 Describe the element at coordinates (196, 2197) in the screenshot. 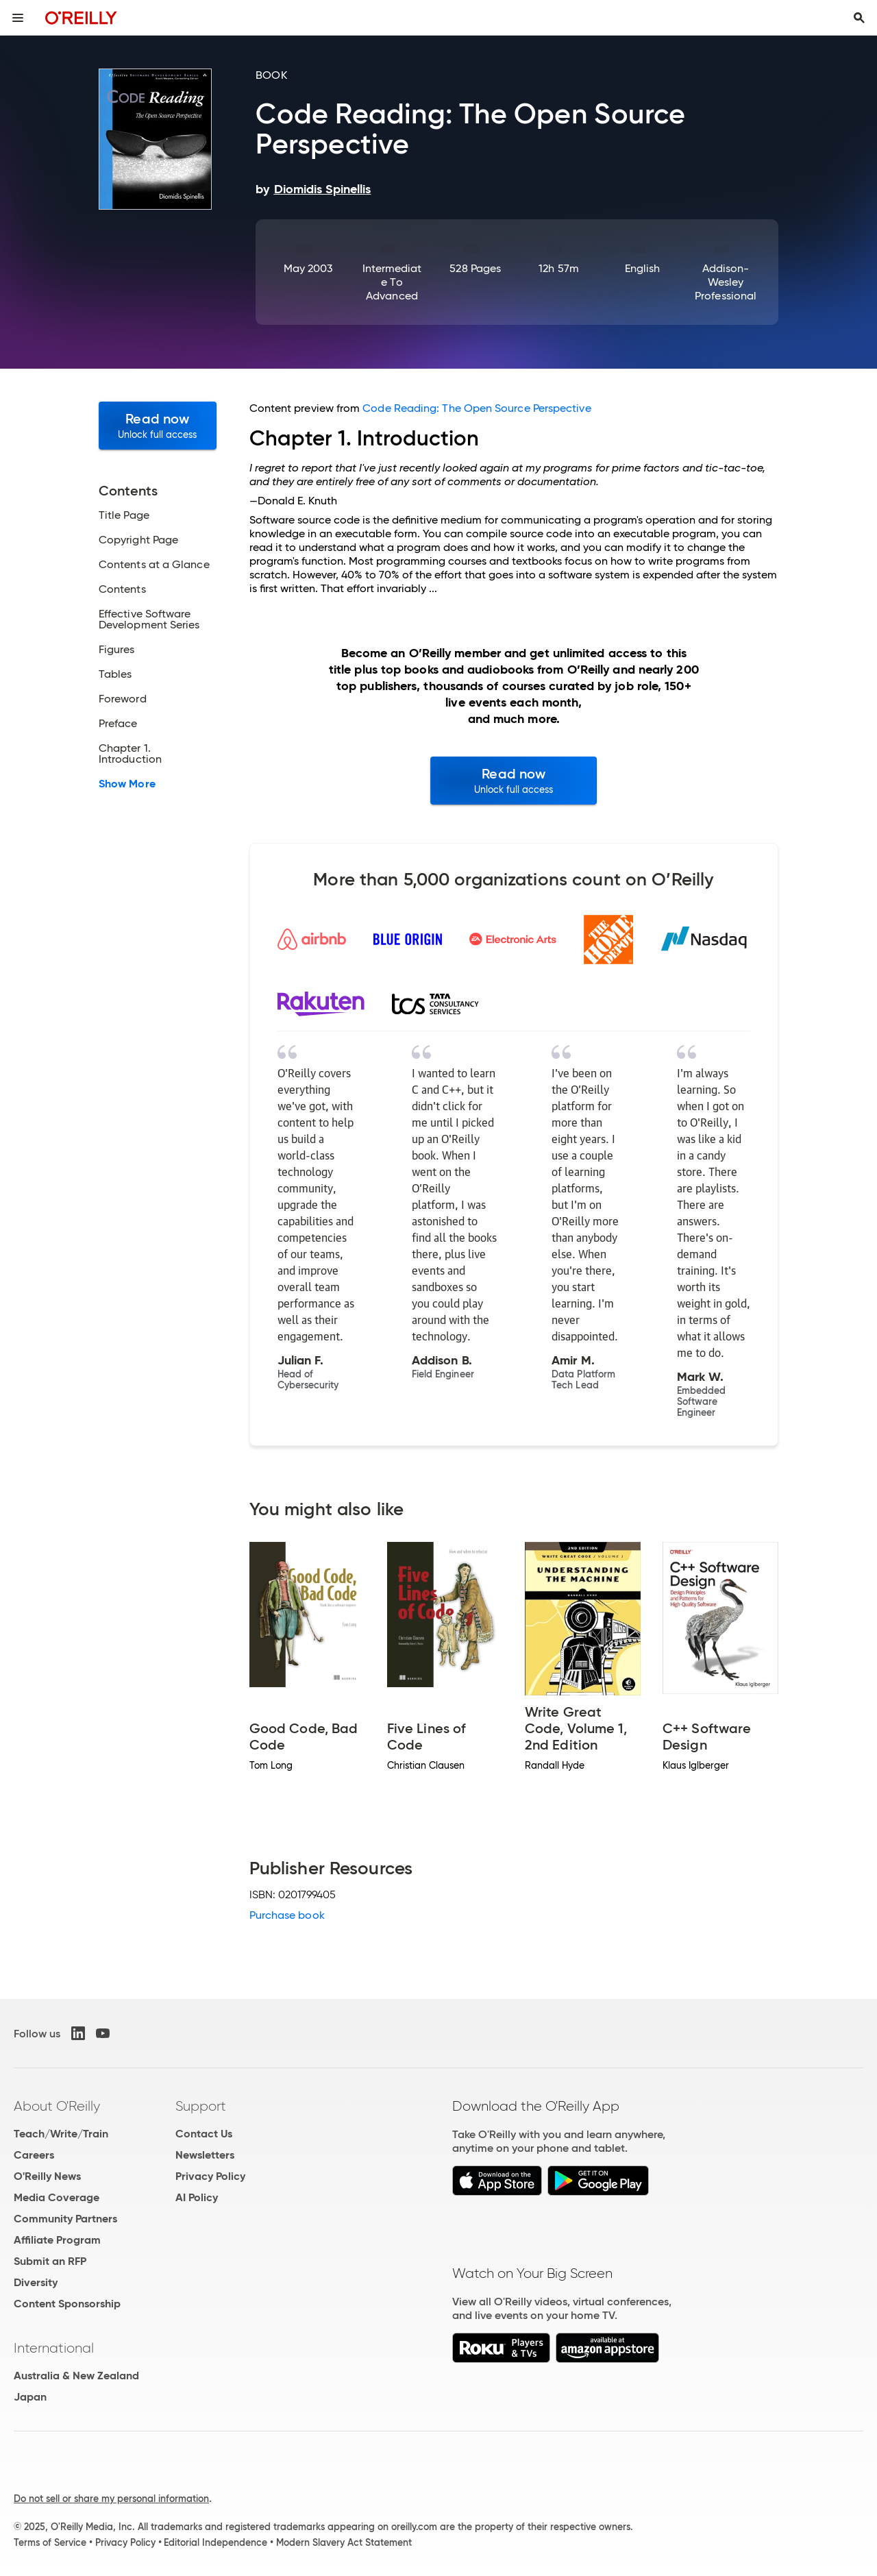

I see `AI Policy` at that location.